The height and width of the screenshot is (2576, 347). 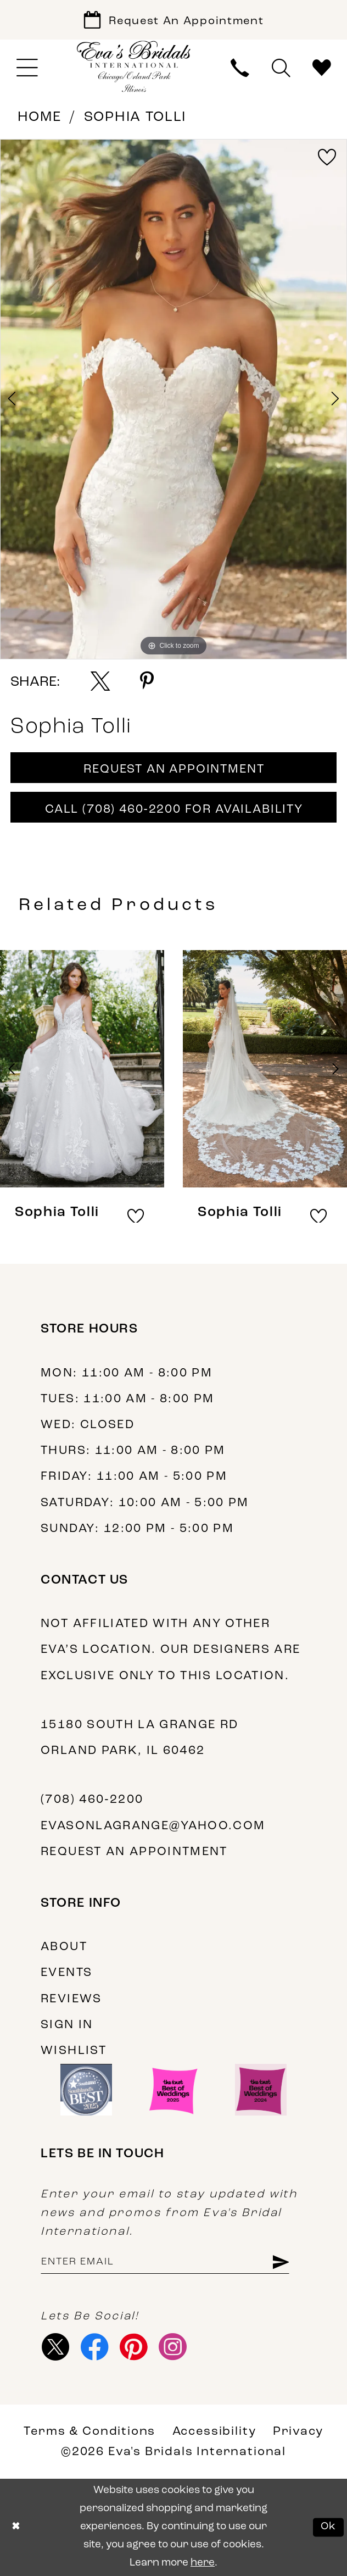 I want to click on here, so click(x=203, y=2563).